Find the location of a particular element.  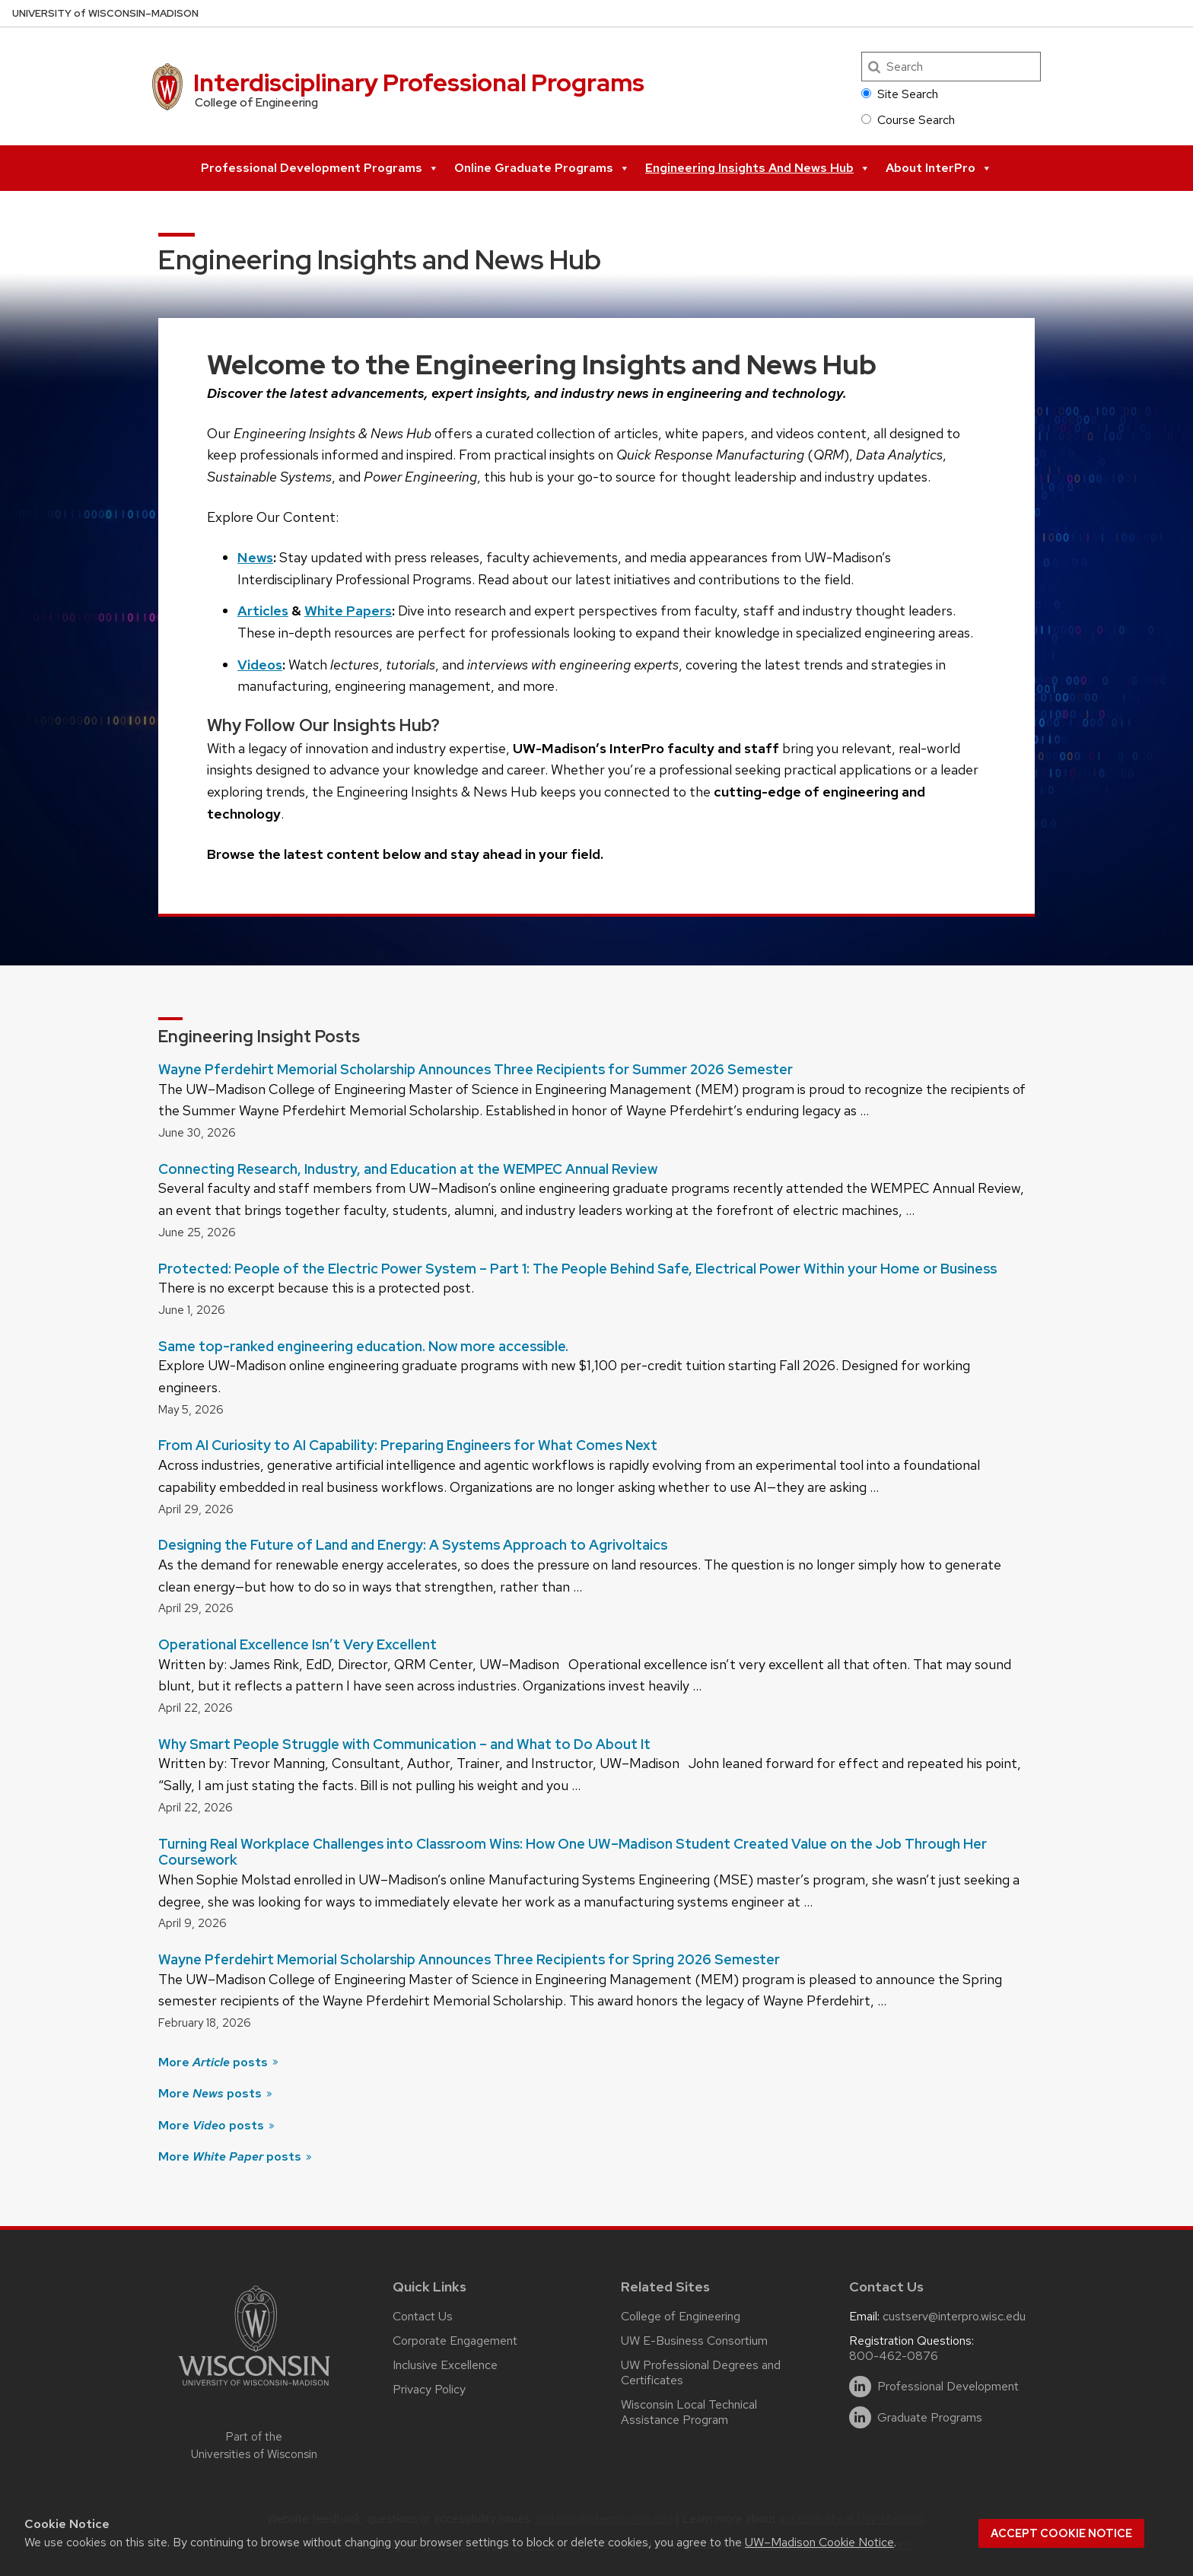

Professional Development Programs is located at coordinates (320, 168).